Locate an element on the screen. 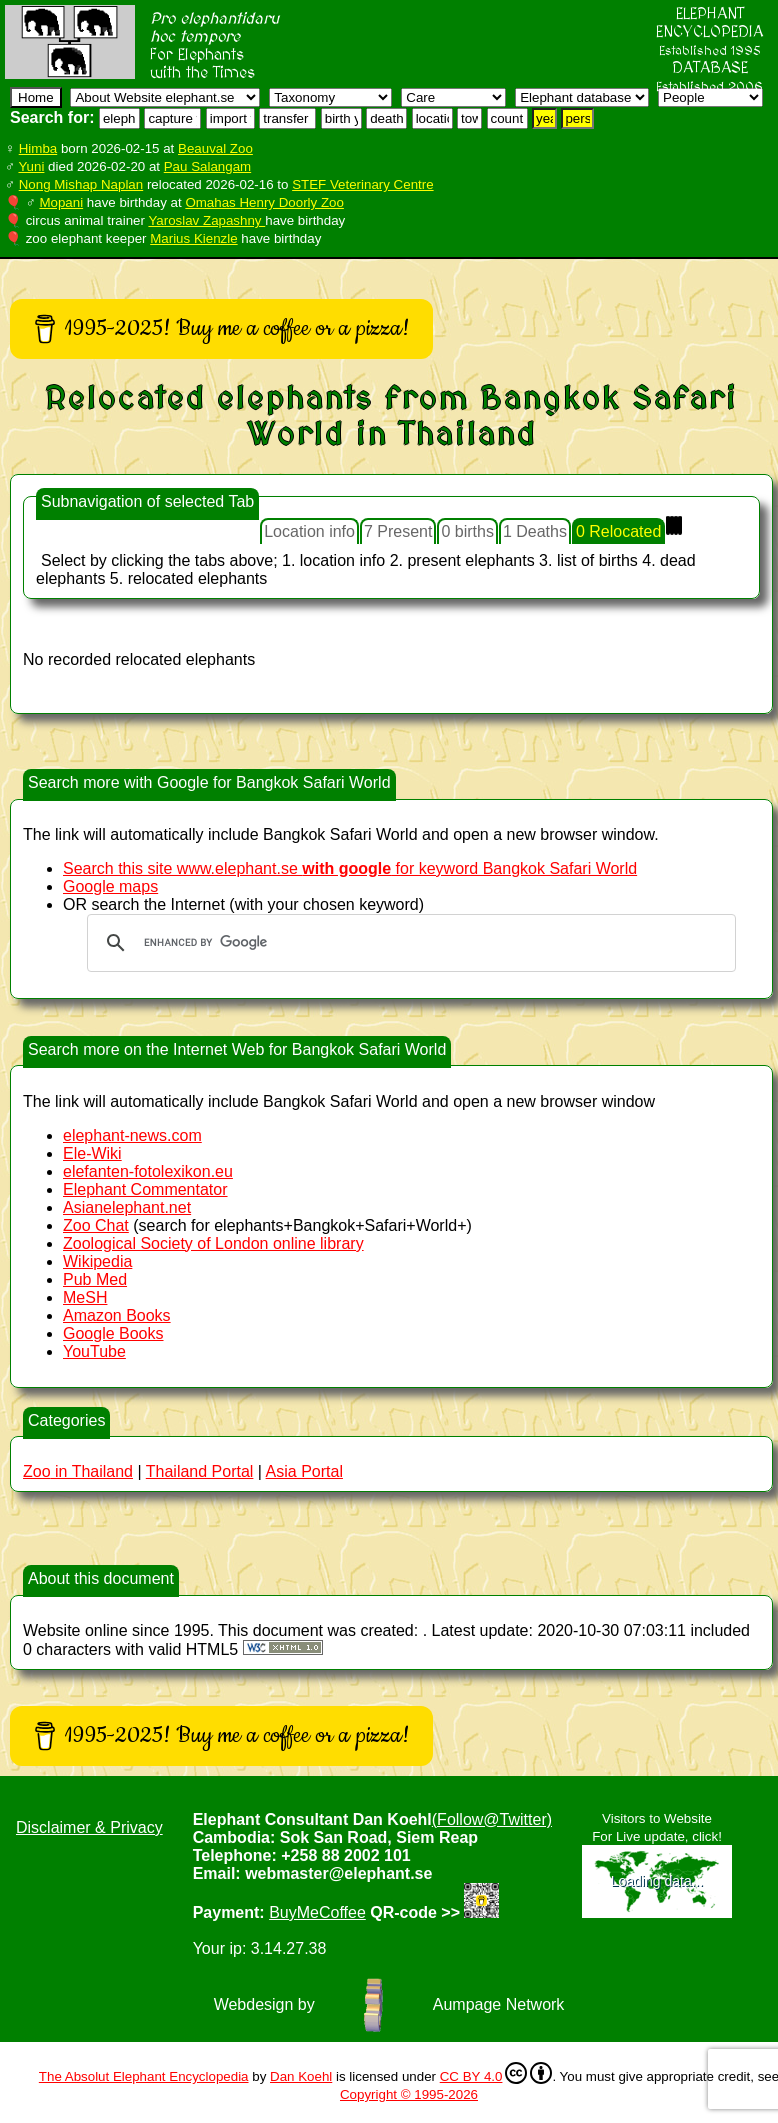  Zoo Chat is located at coordinates (96, 1225).